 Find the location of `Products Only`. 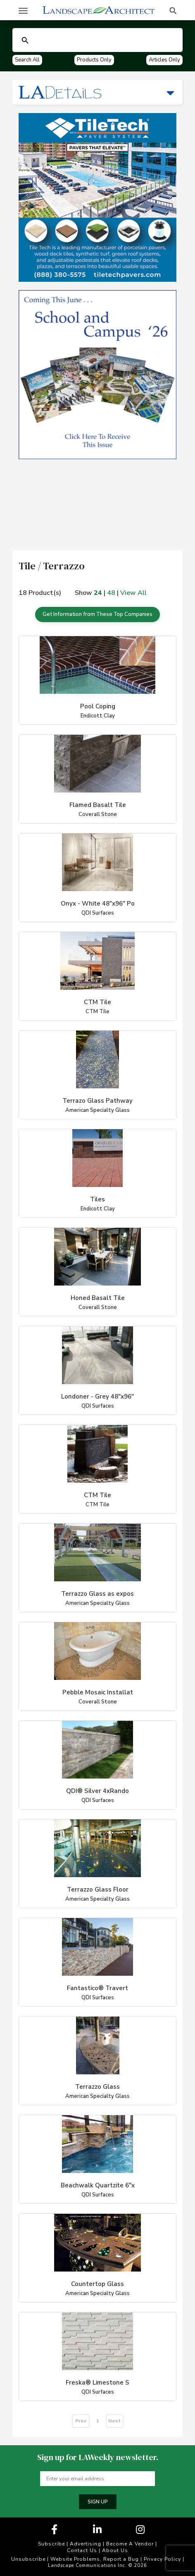

Products Only is located at coordinates (94, 60).